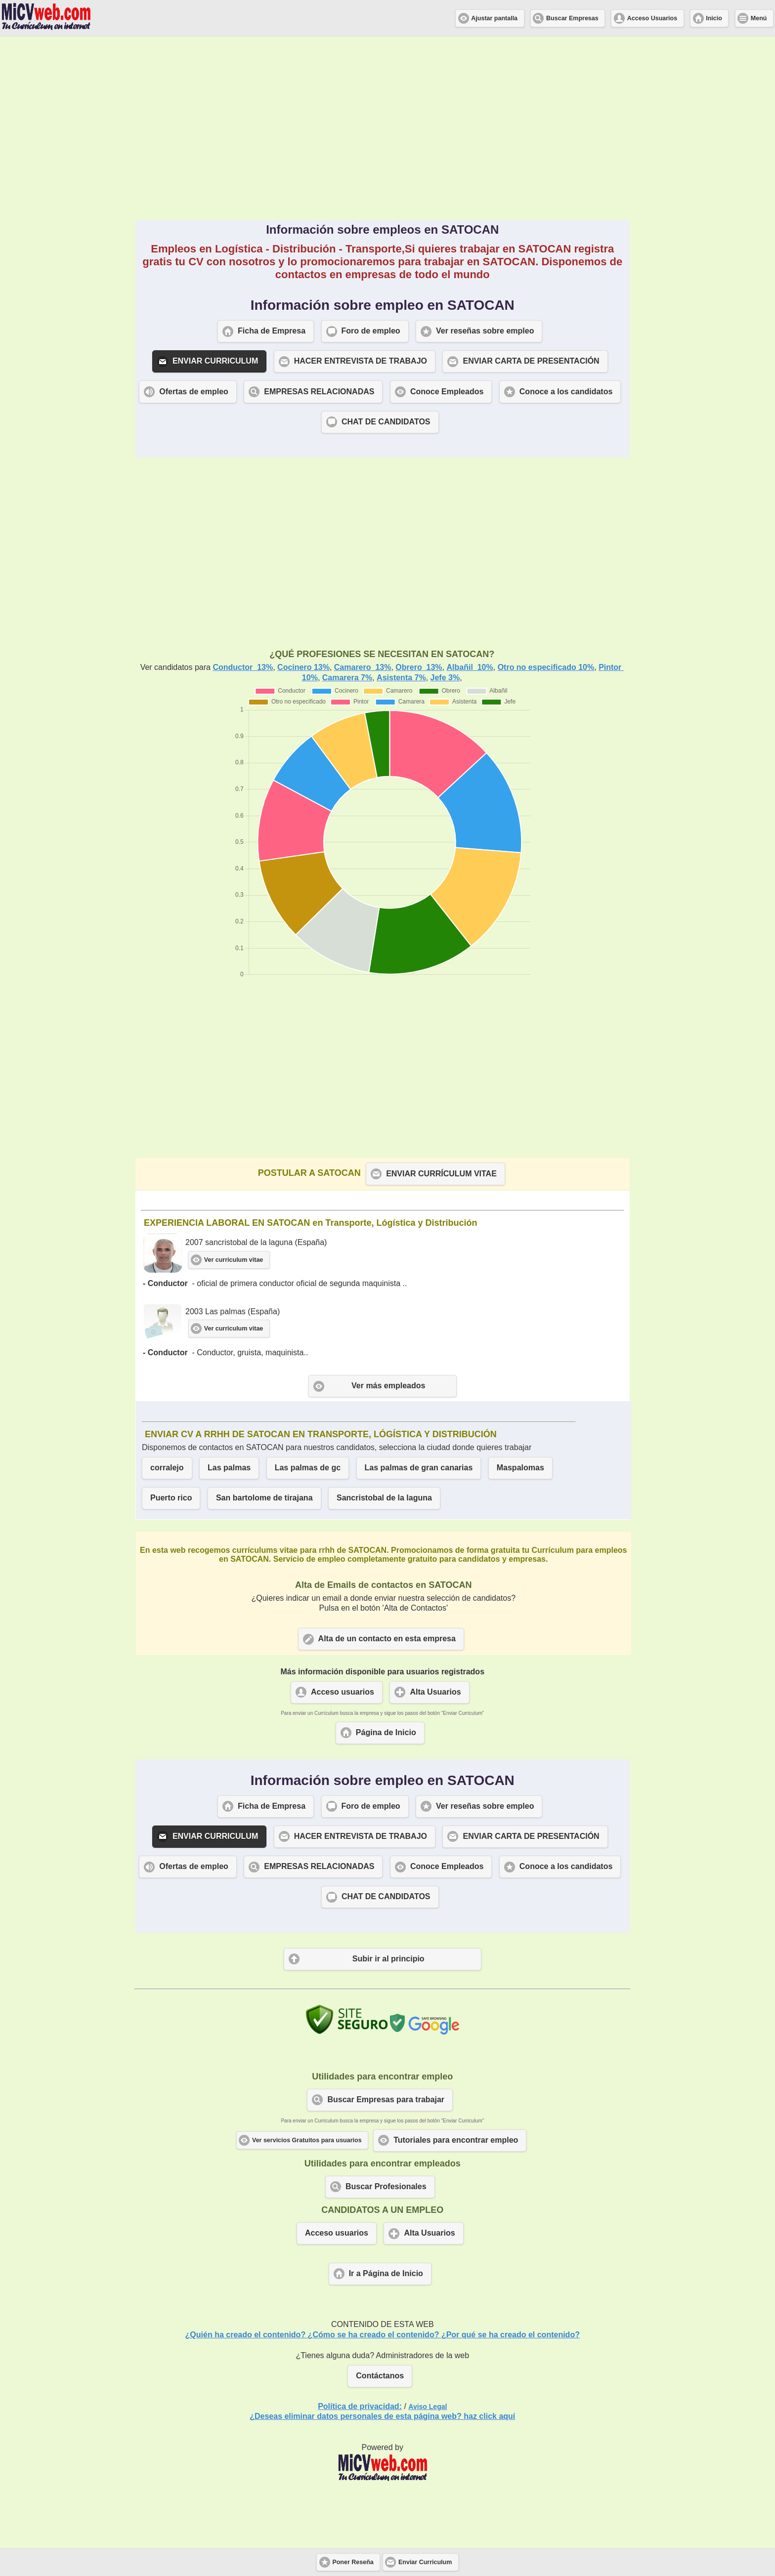 This screenshot has width=775, height=2576. I want to click on Ver más empleados [button], so click(388, 1385).